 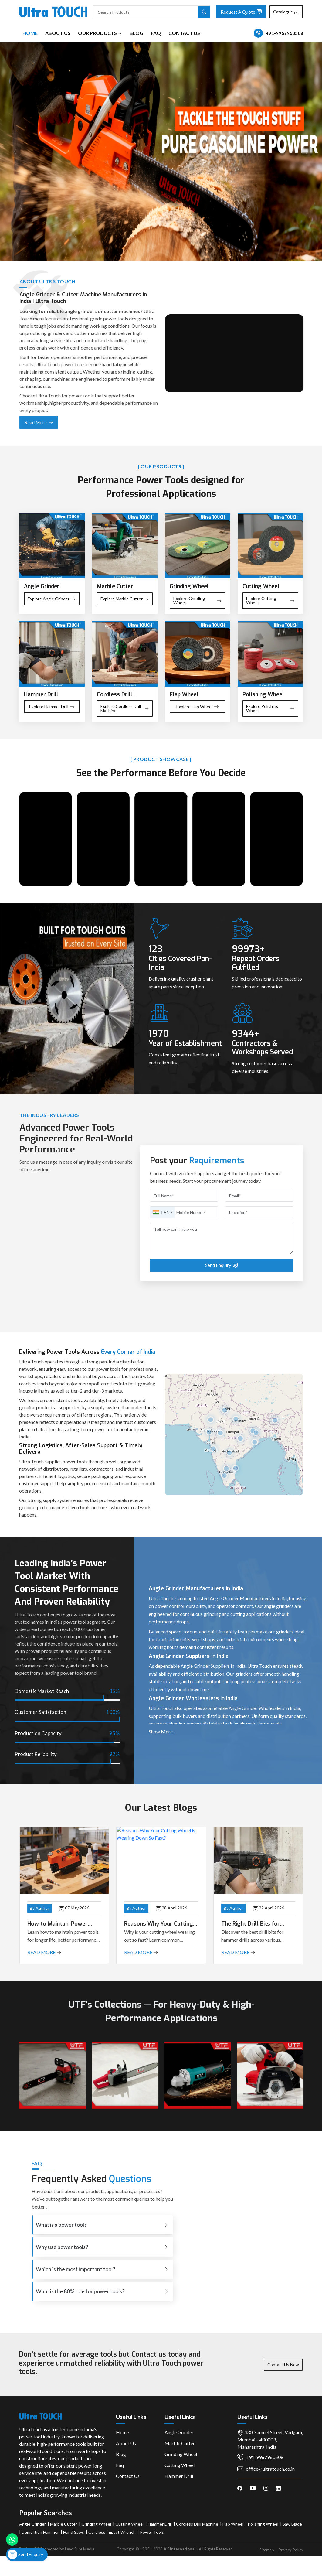 I want to click on Saw Blade, so click(x=292, y=2524).